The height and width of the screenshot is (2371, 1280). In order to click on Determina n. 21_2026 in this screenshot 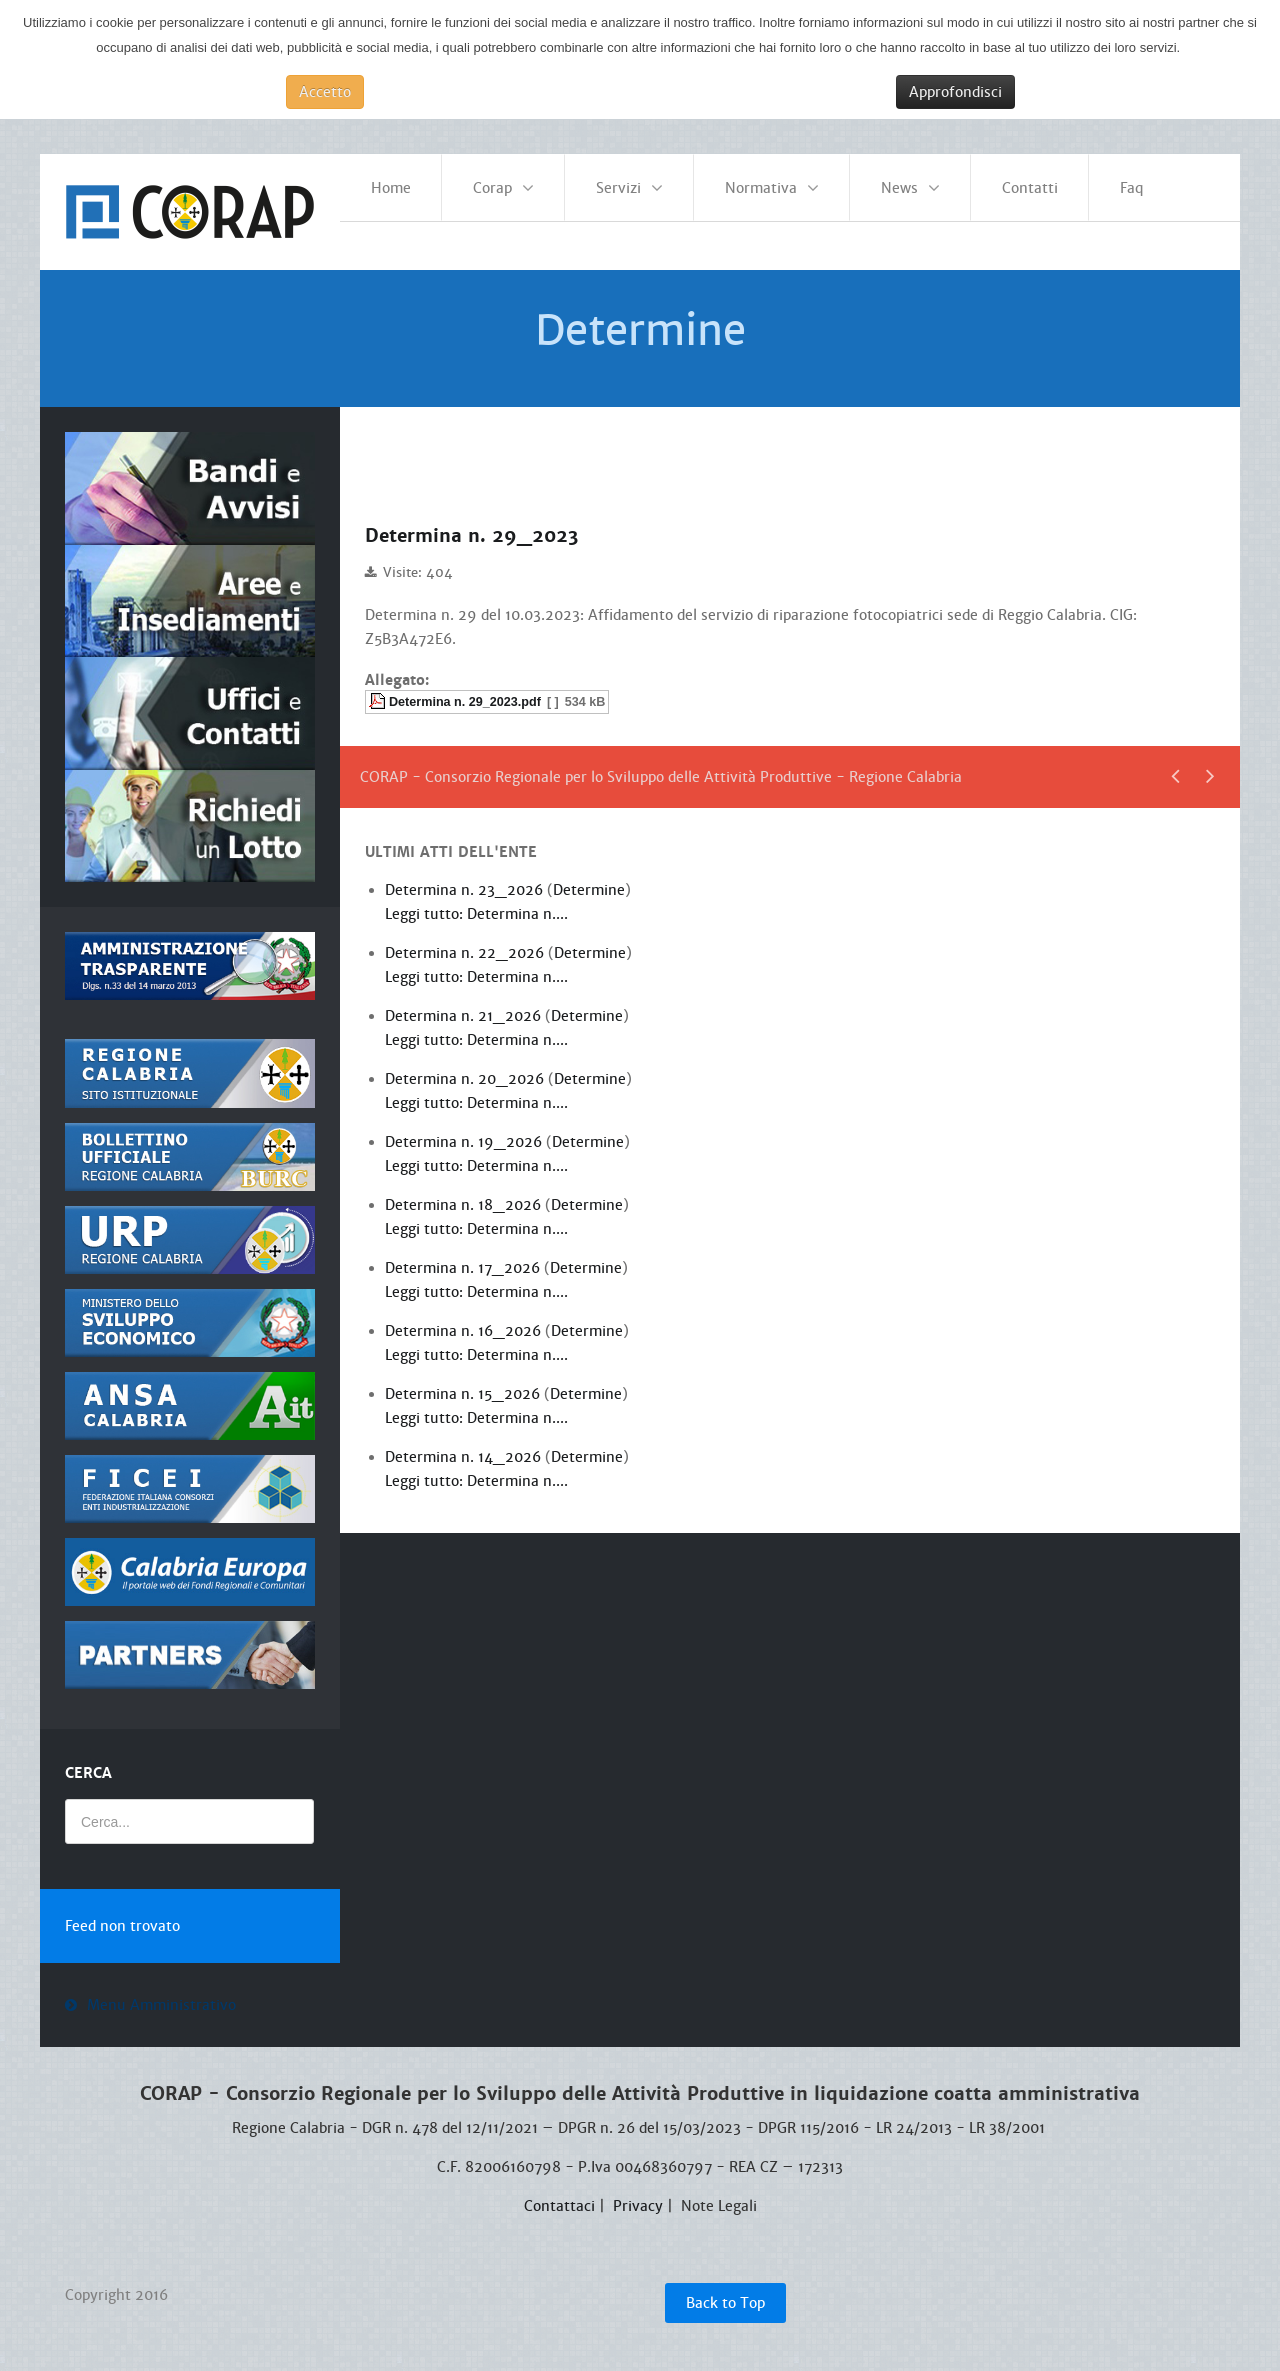, I will do `click(465, 1004)`.